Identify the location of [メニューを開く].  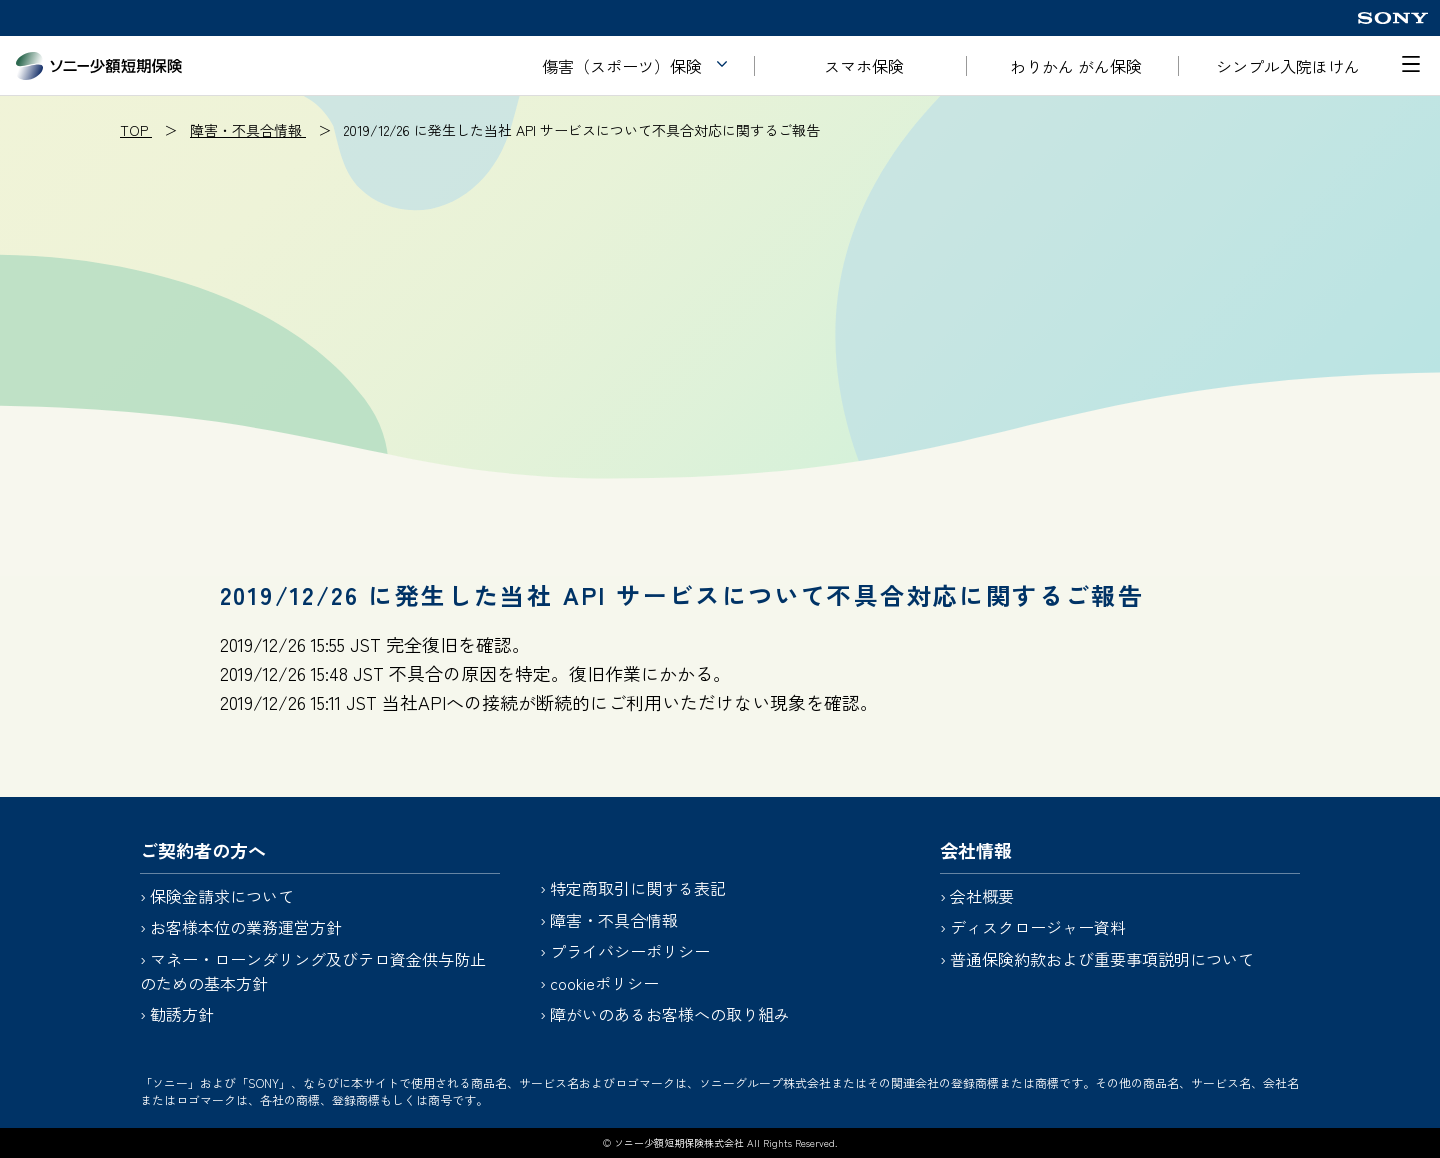
(1411, 64).